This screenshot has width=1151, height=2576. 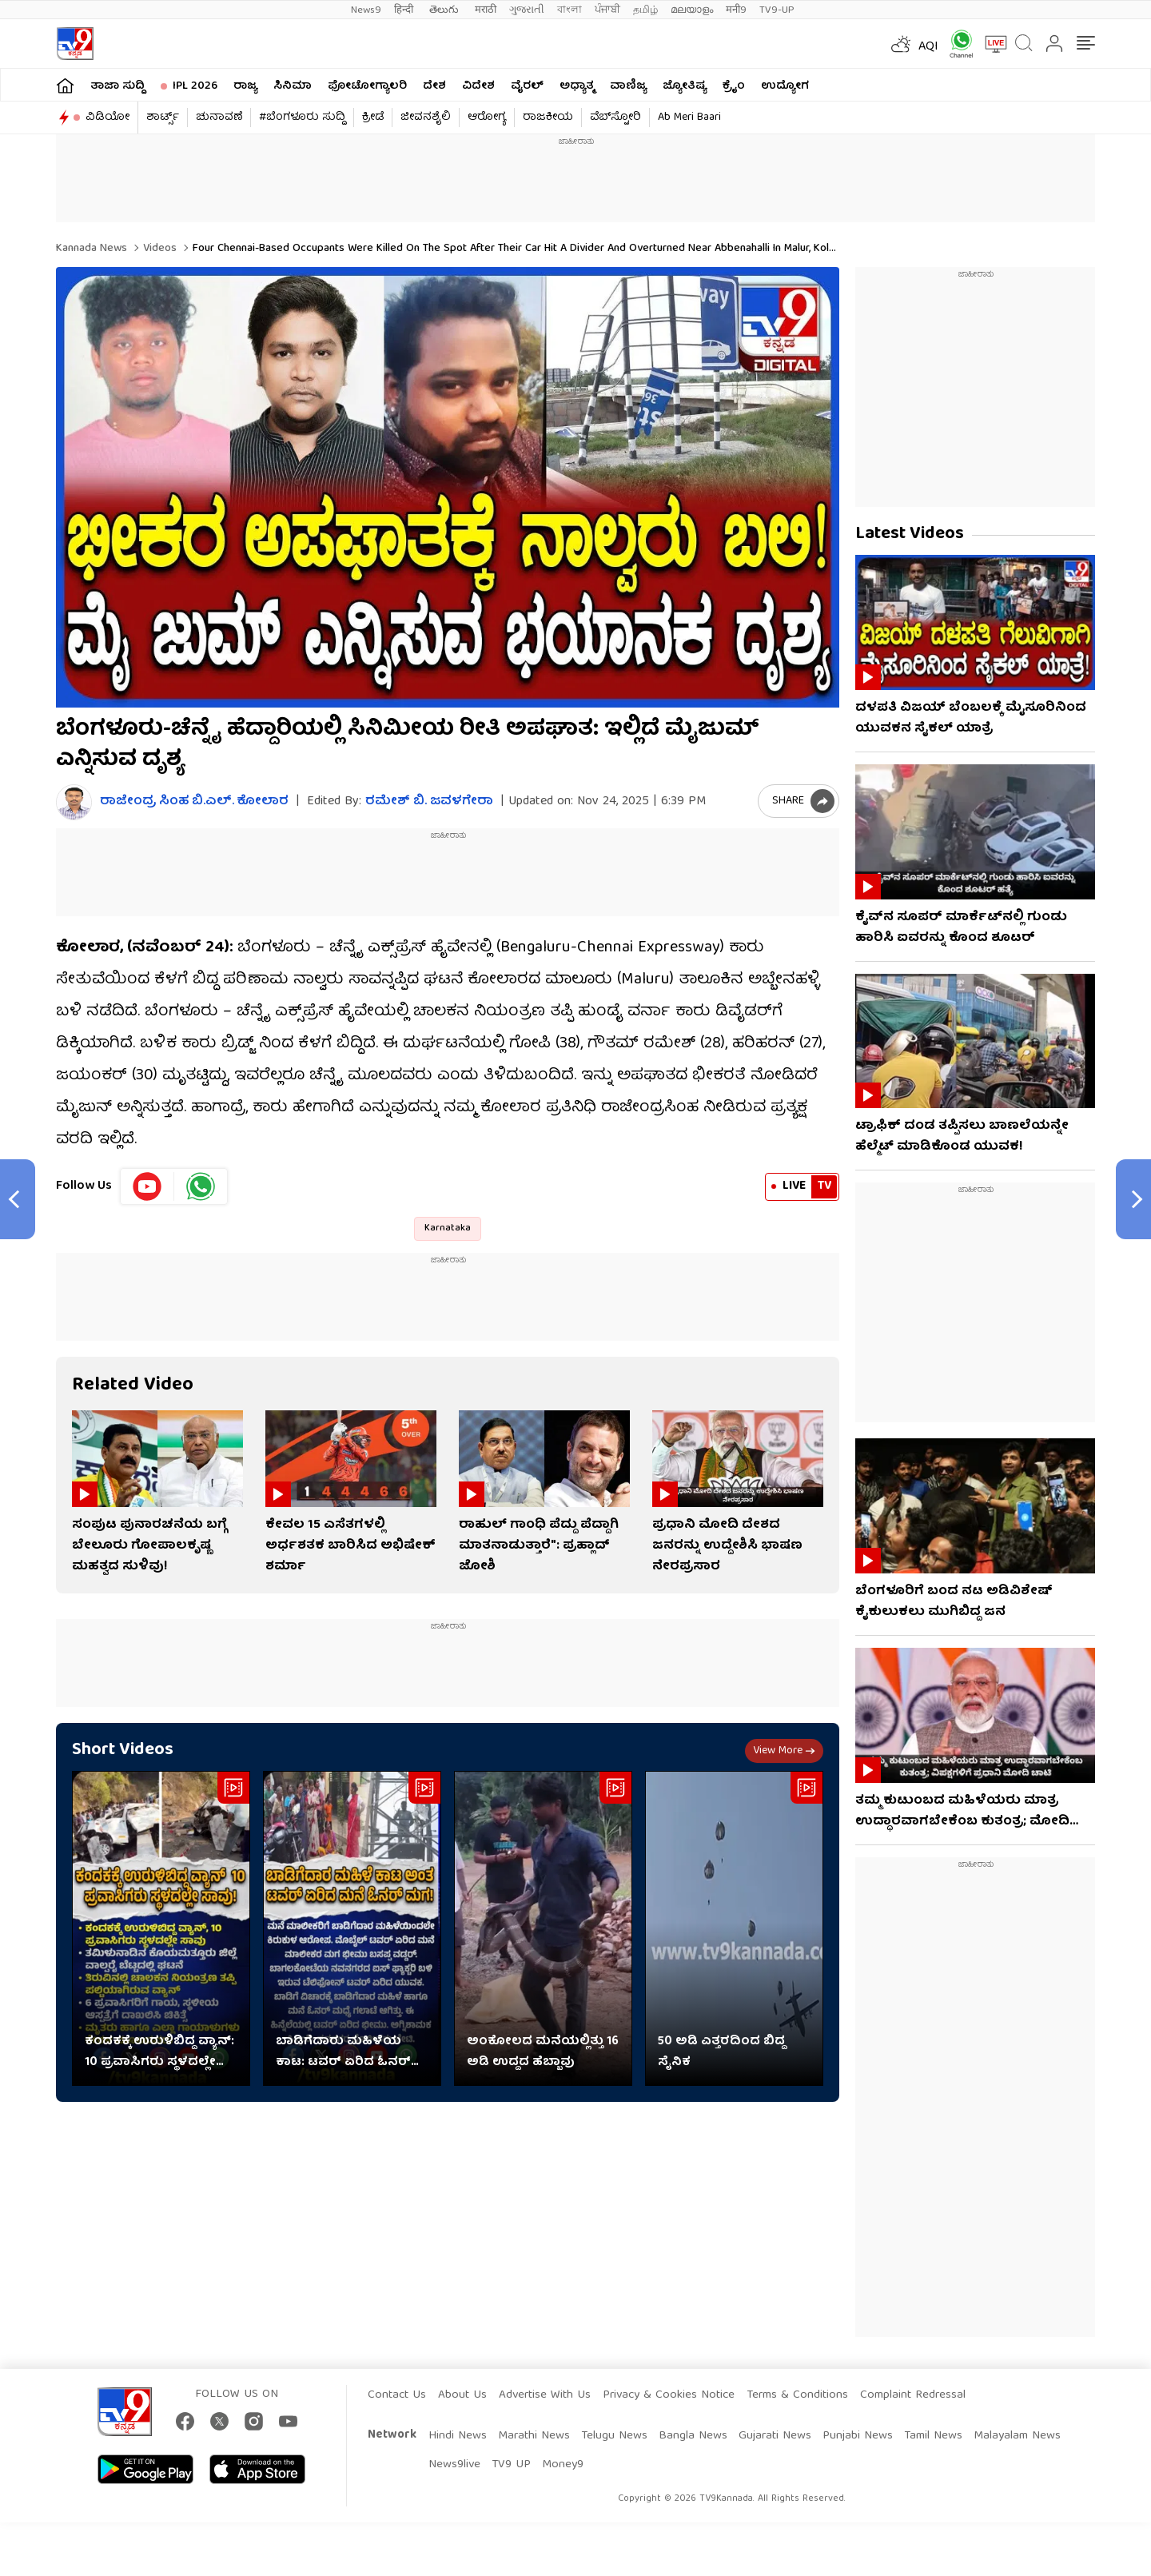 I want to click on About Us, so click(x=462, y=2395).